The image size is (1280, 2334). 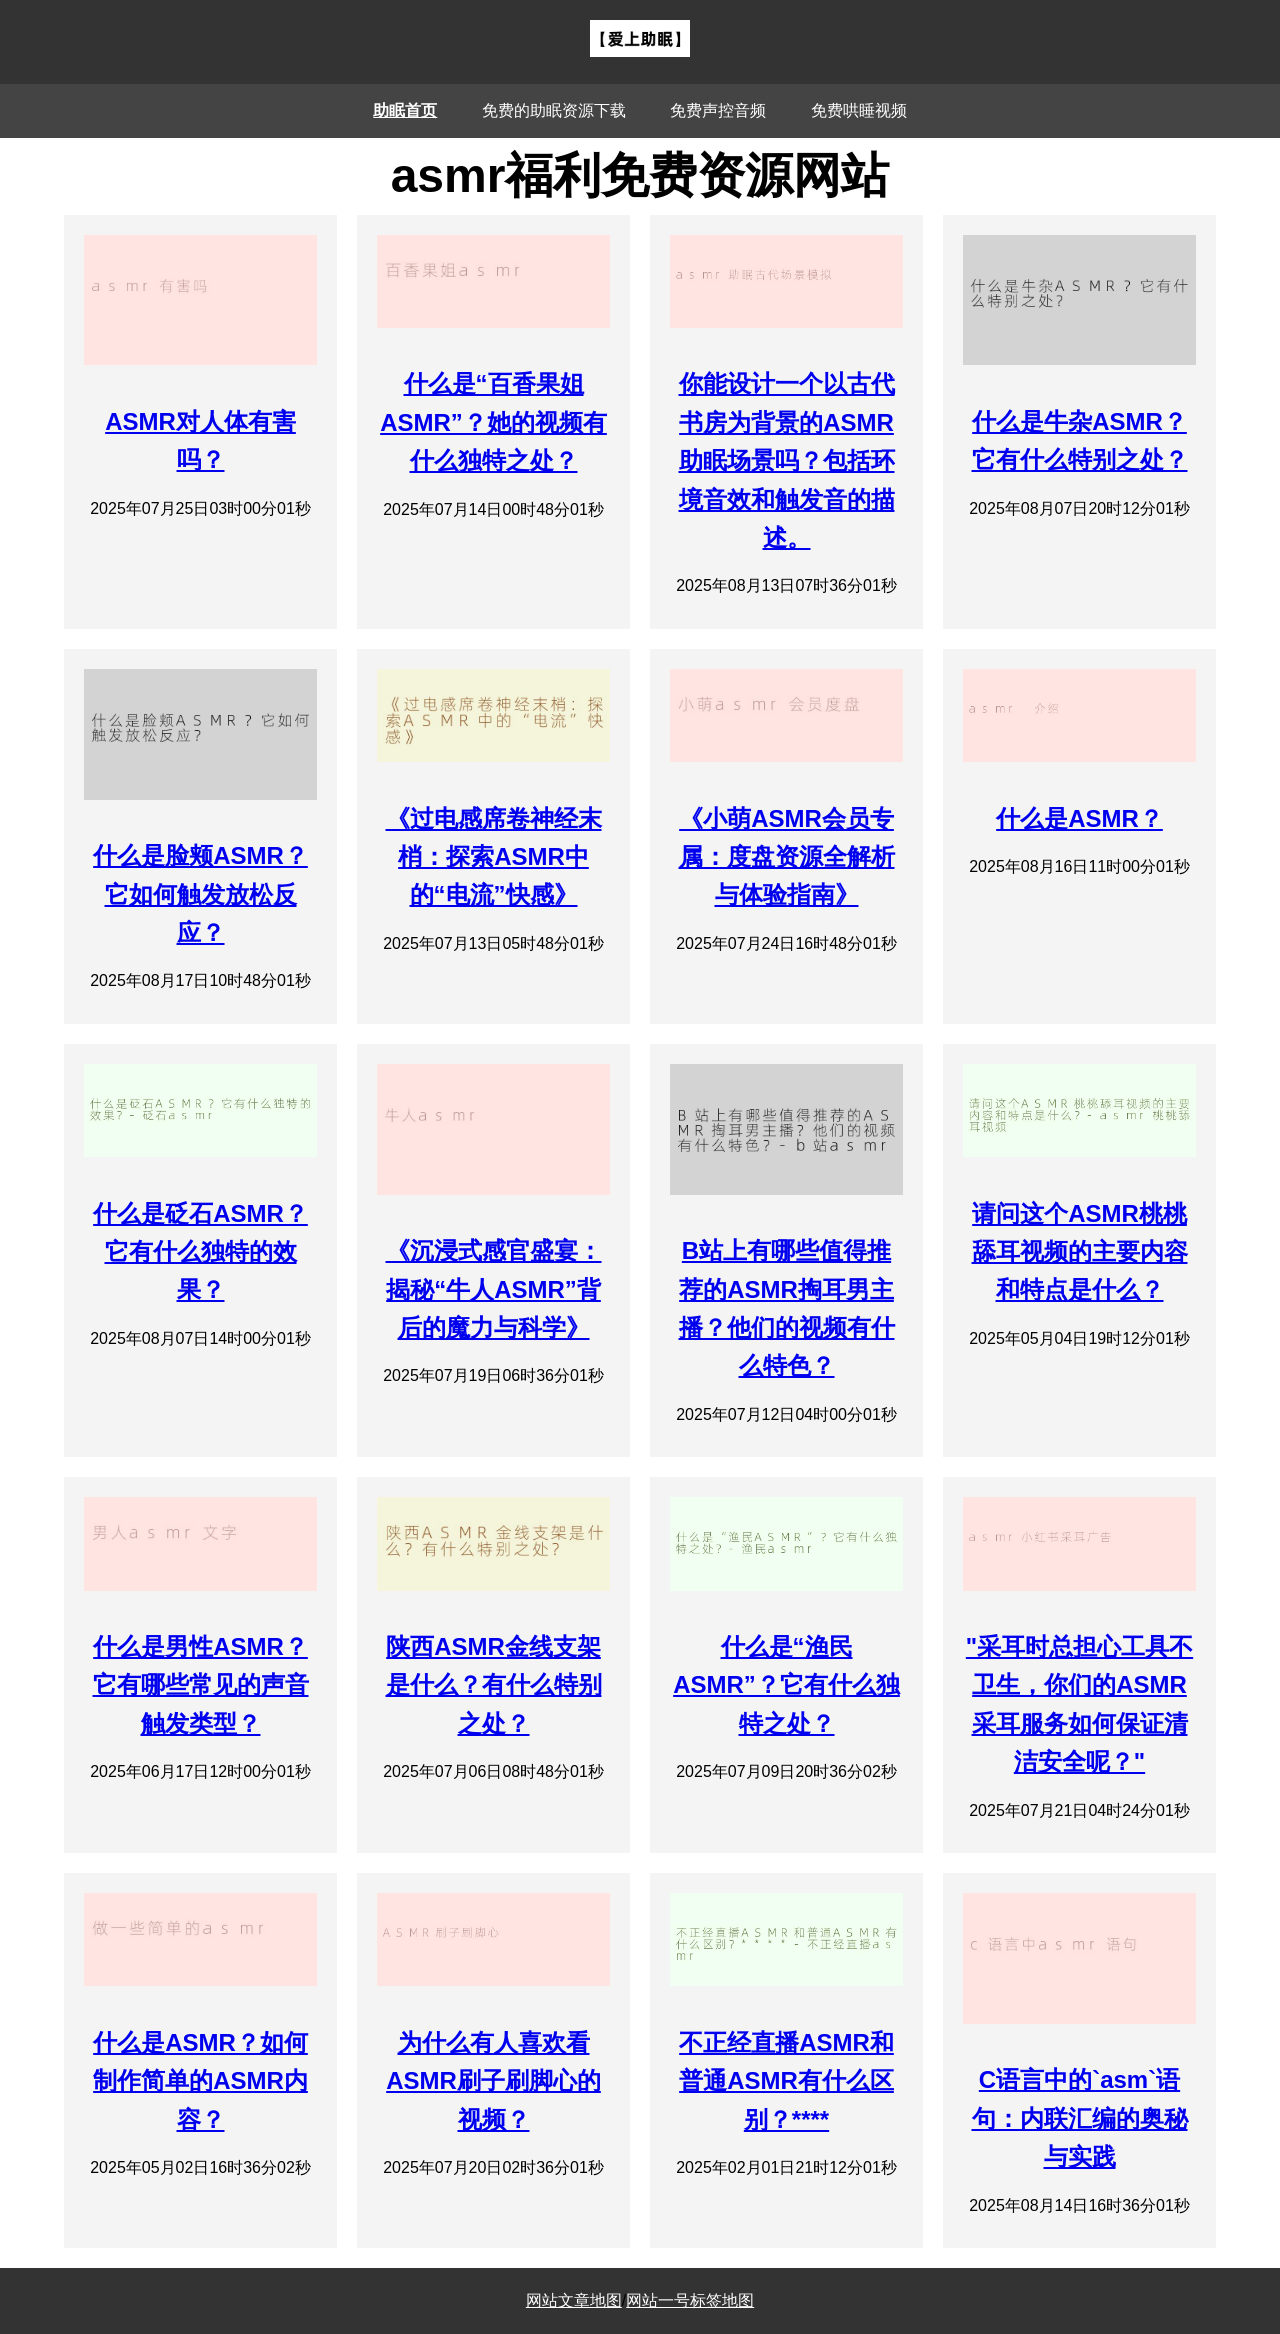 I want to click on 什么是砭石ASMR？它有什么独特的效果？, so click(x=200, y=1252).